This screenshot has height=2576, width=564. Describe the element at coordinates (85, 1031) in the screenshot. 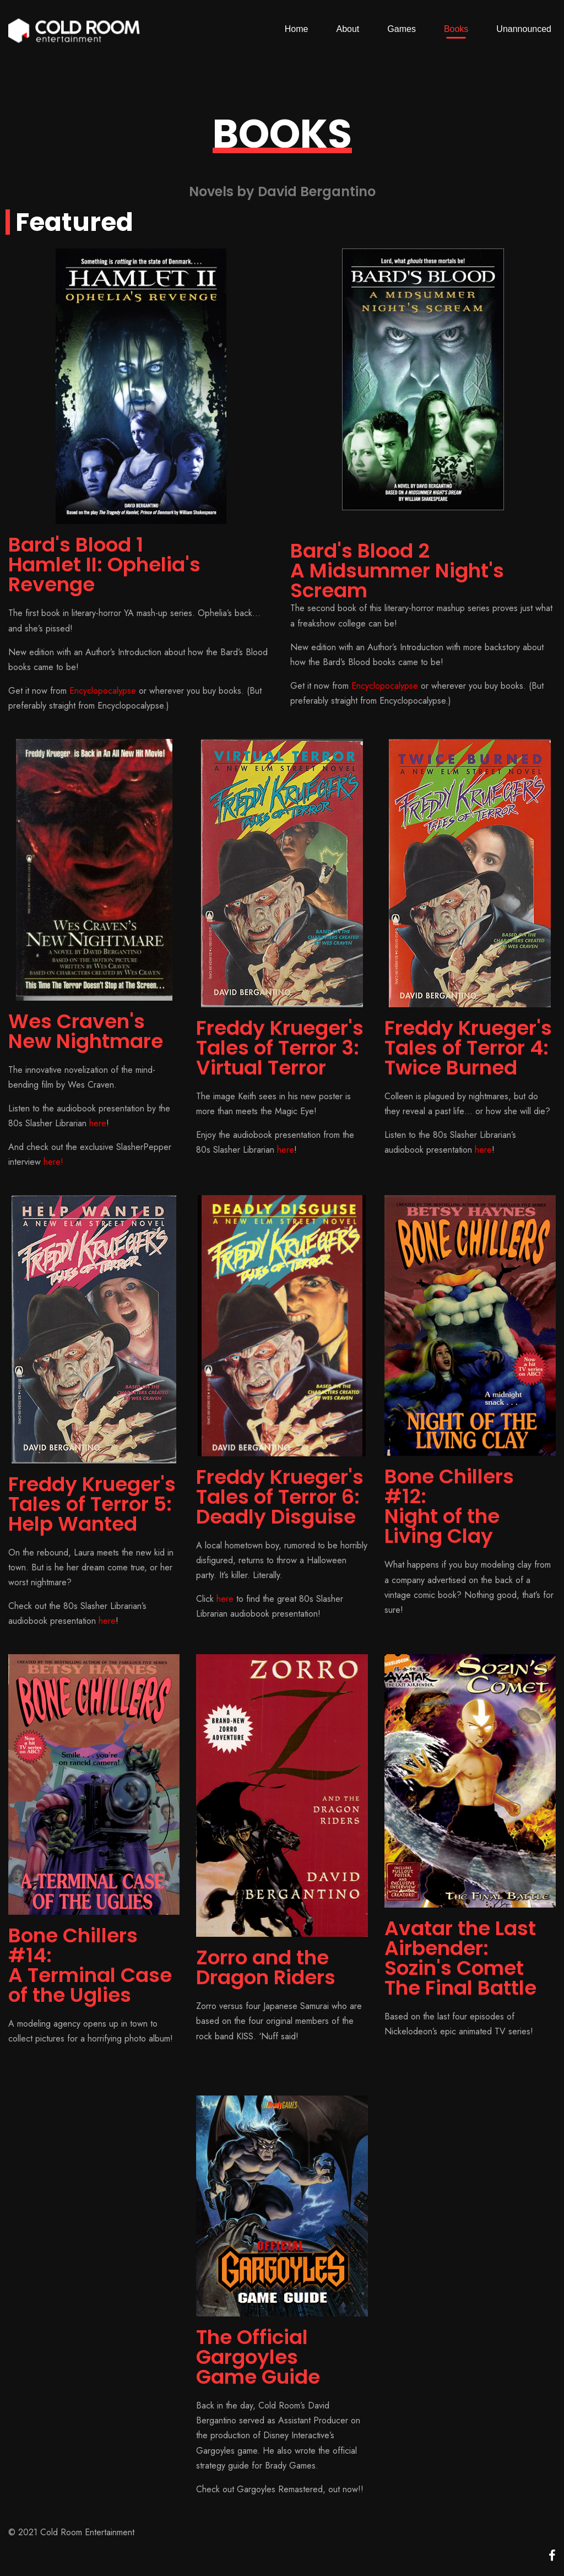

I see `Wes Craven's New Nightmare` at that location.